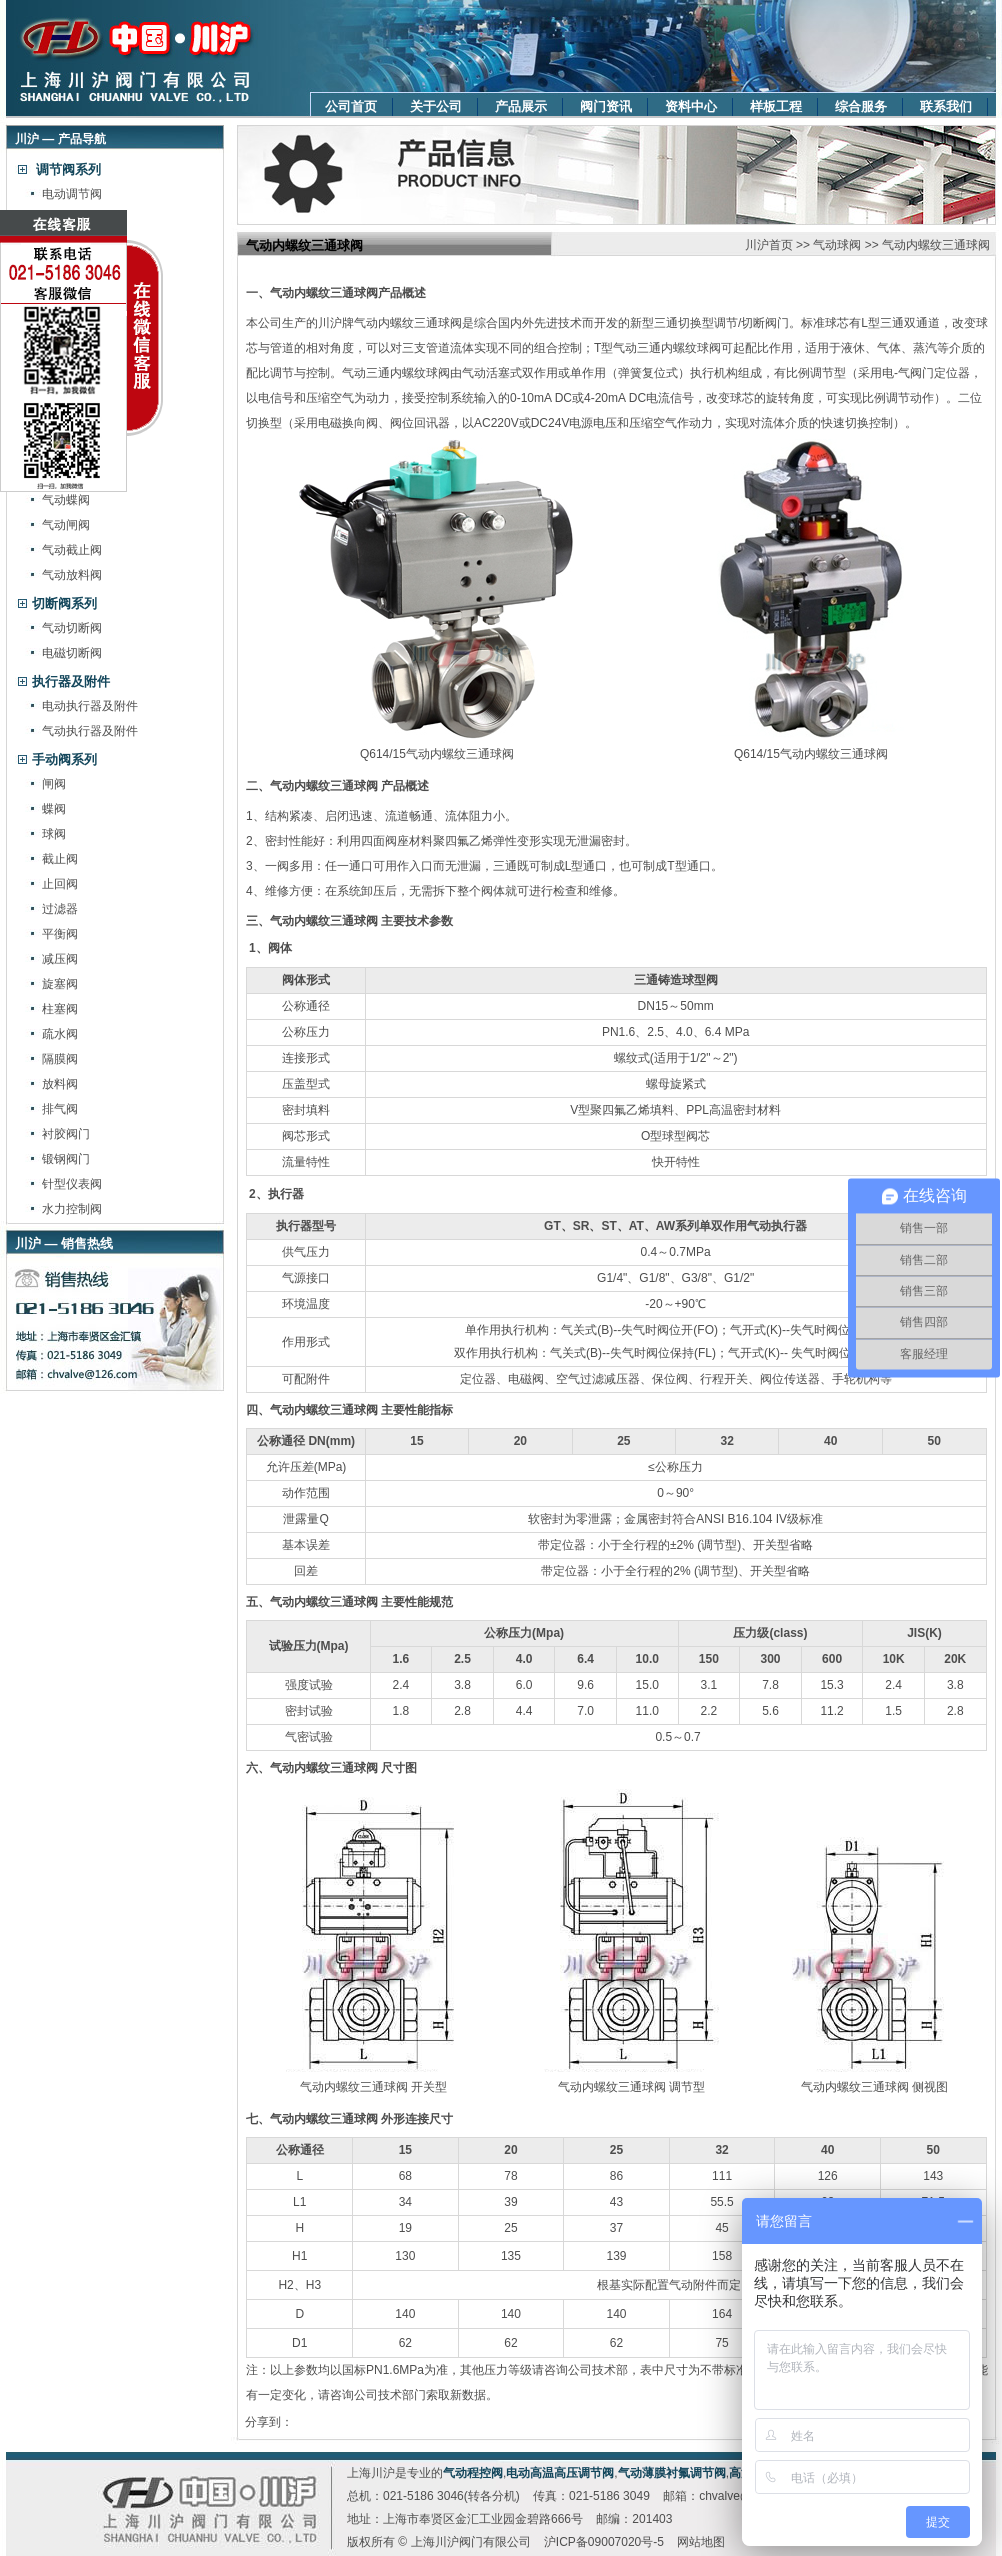  What do you see at coordinates (861, 106) in the screenshot?
I see `综合服务` at bounding box center [861, 106].